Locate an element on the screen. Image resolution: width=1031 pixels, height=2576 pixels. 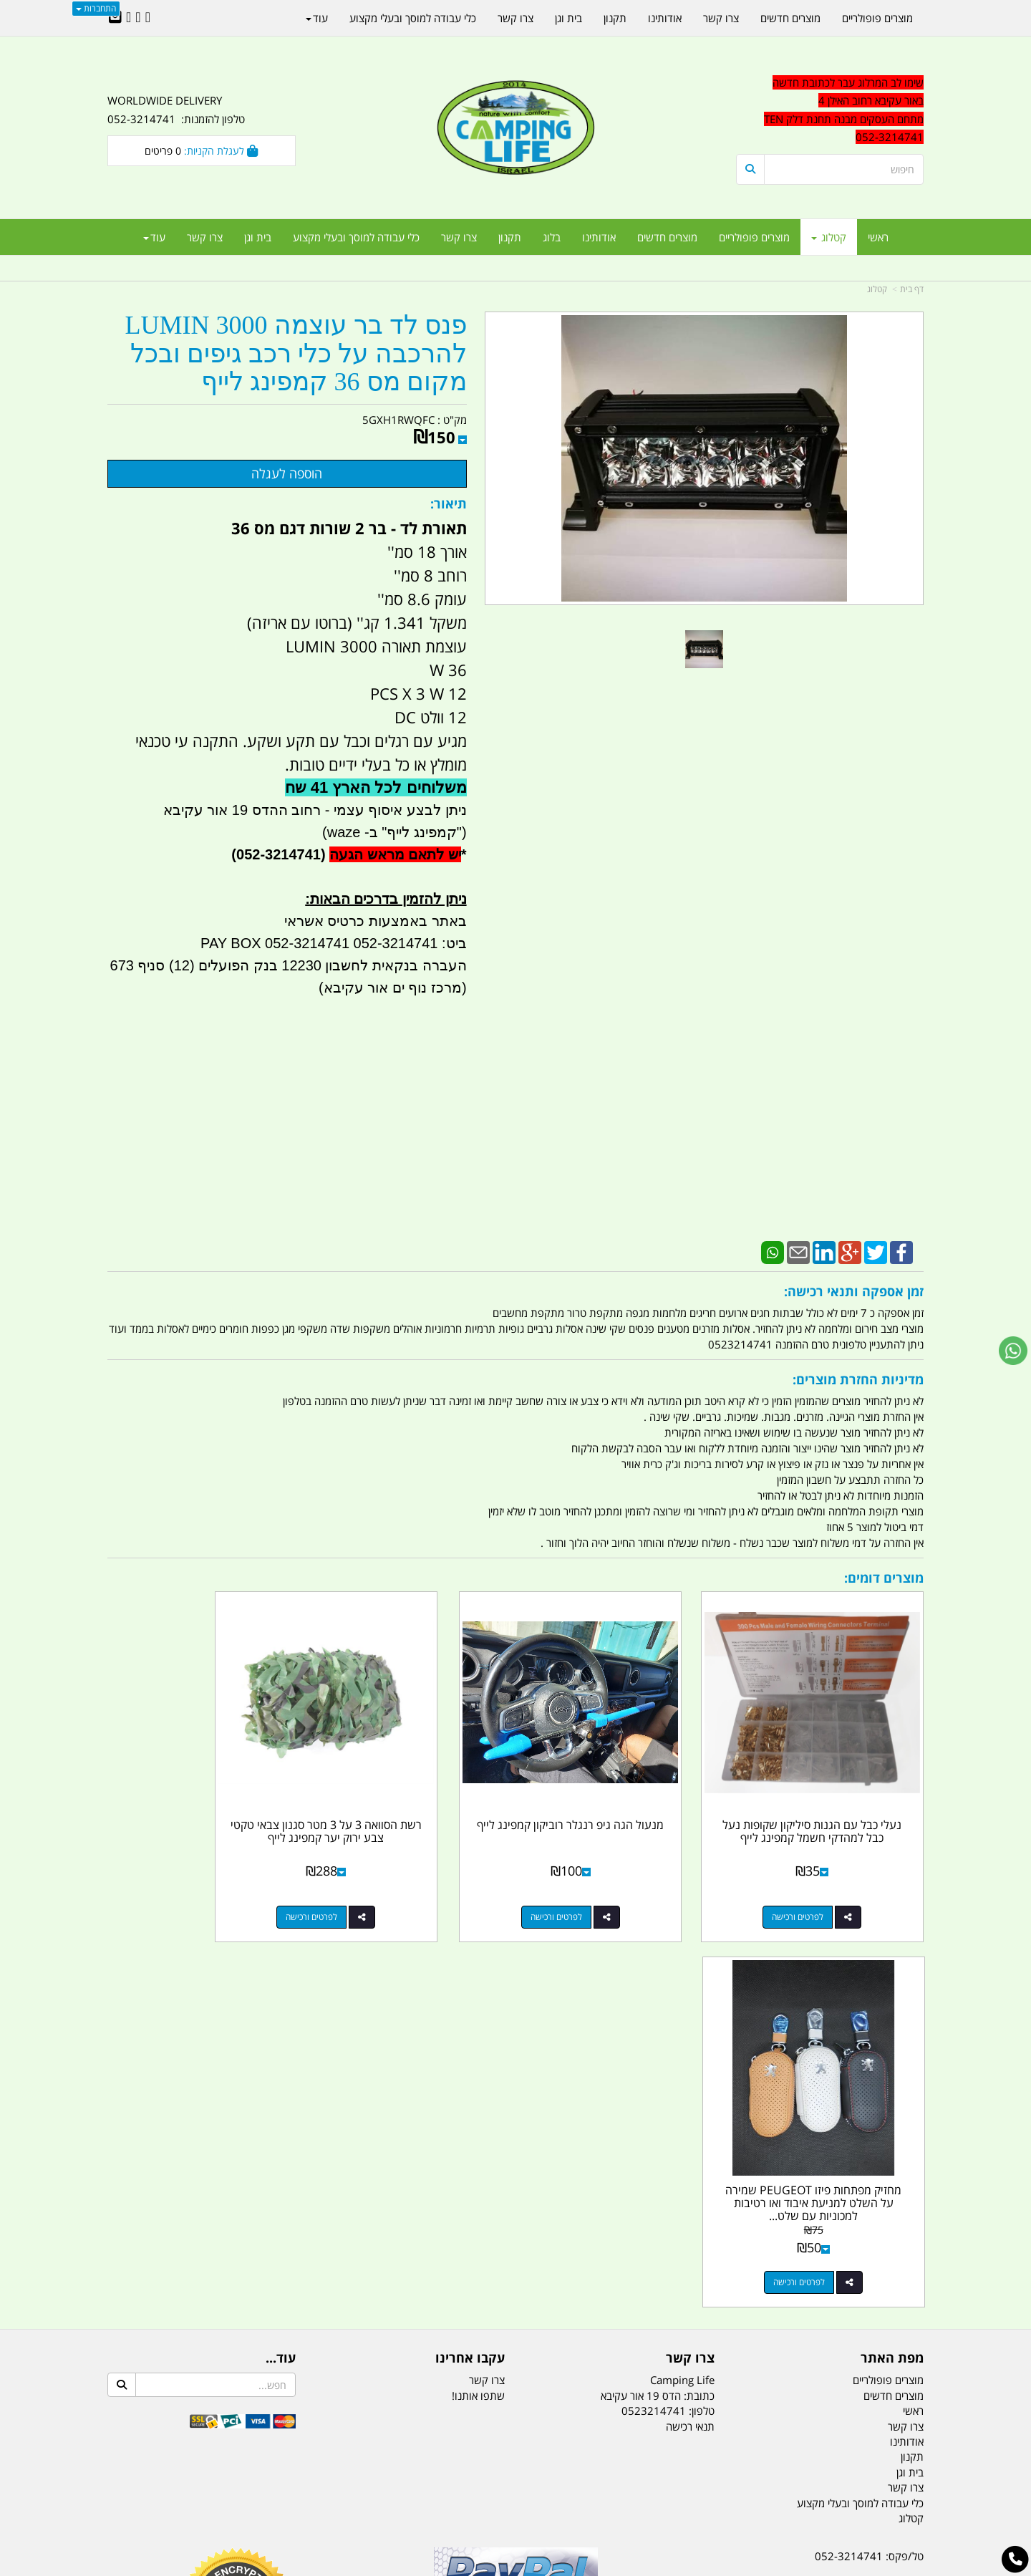
[Youtube URL] is located at coordinates (128, 18).